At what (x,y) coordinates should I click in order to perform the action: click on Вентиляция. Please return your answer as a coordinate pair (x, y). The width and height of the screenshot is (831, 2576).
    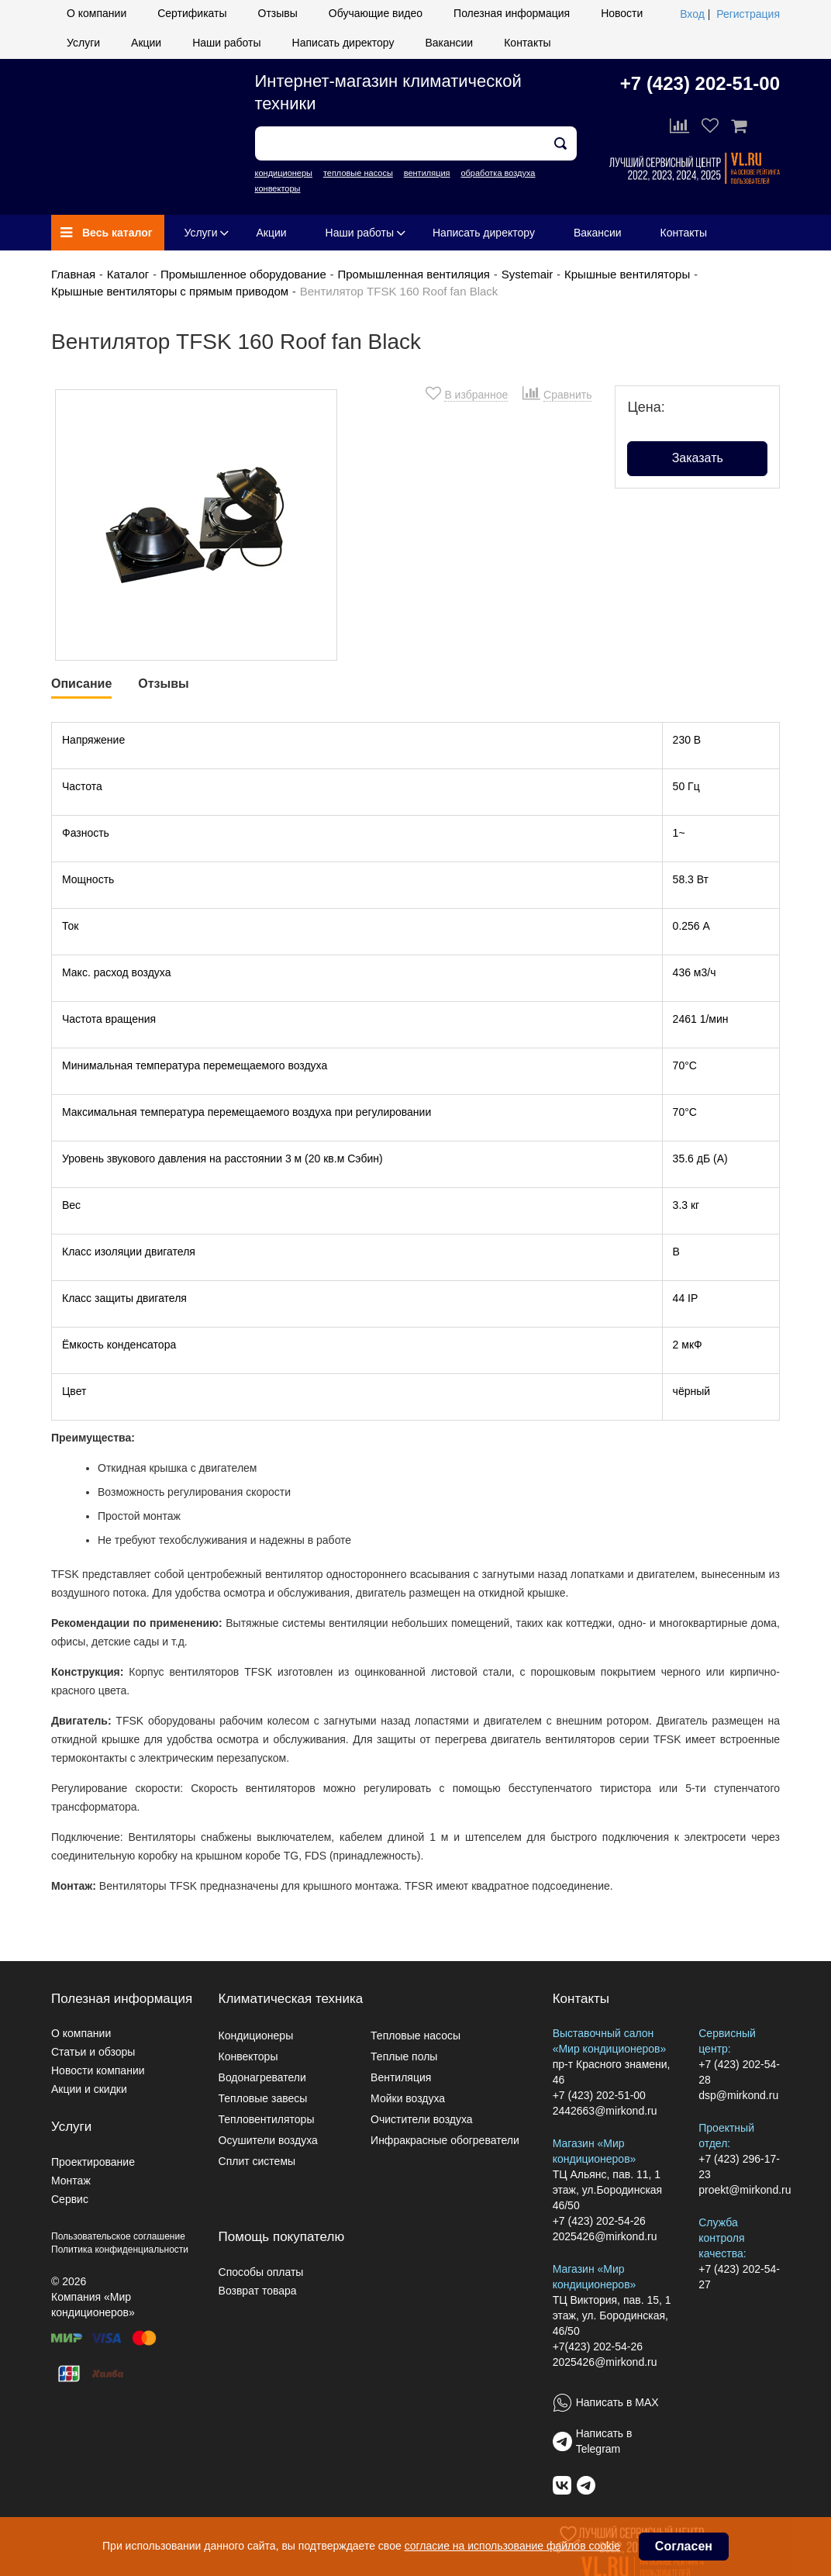
    Looking at the image, I should click on (401, 2077).